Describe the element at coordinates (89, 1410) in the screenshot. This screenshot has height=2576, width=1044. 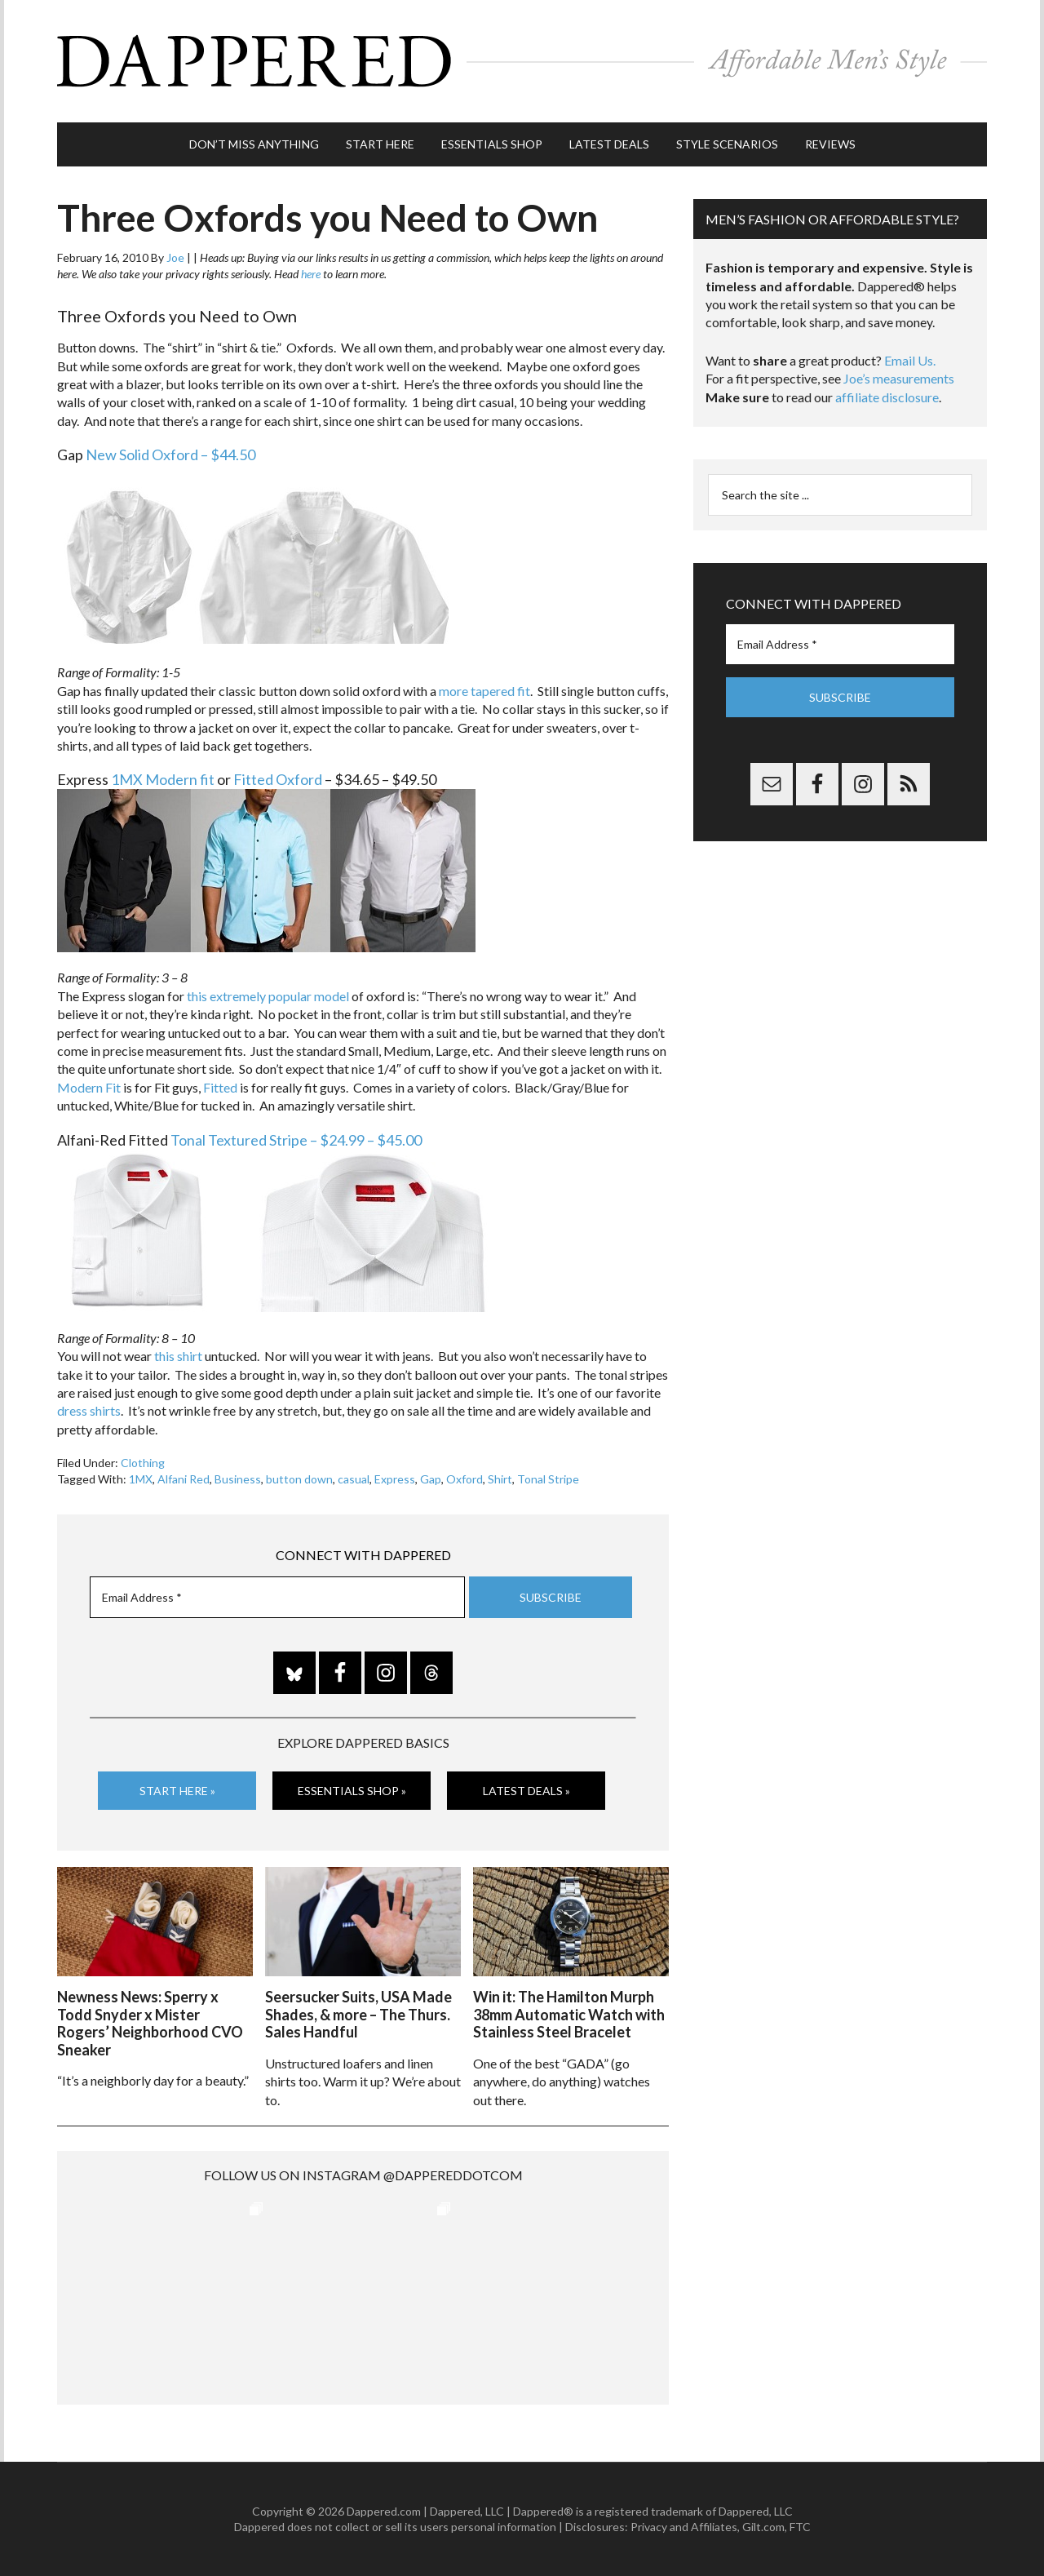
I see `dress shirts` at that location.